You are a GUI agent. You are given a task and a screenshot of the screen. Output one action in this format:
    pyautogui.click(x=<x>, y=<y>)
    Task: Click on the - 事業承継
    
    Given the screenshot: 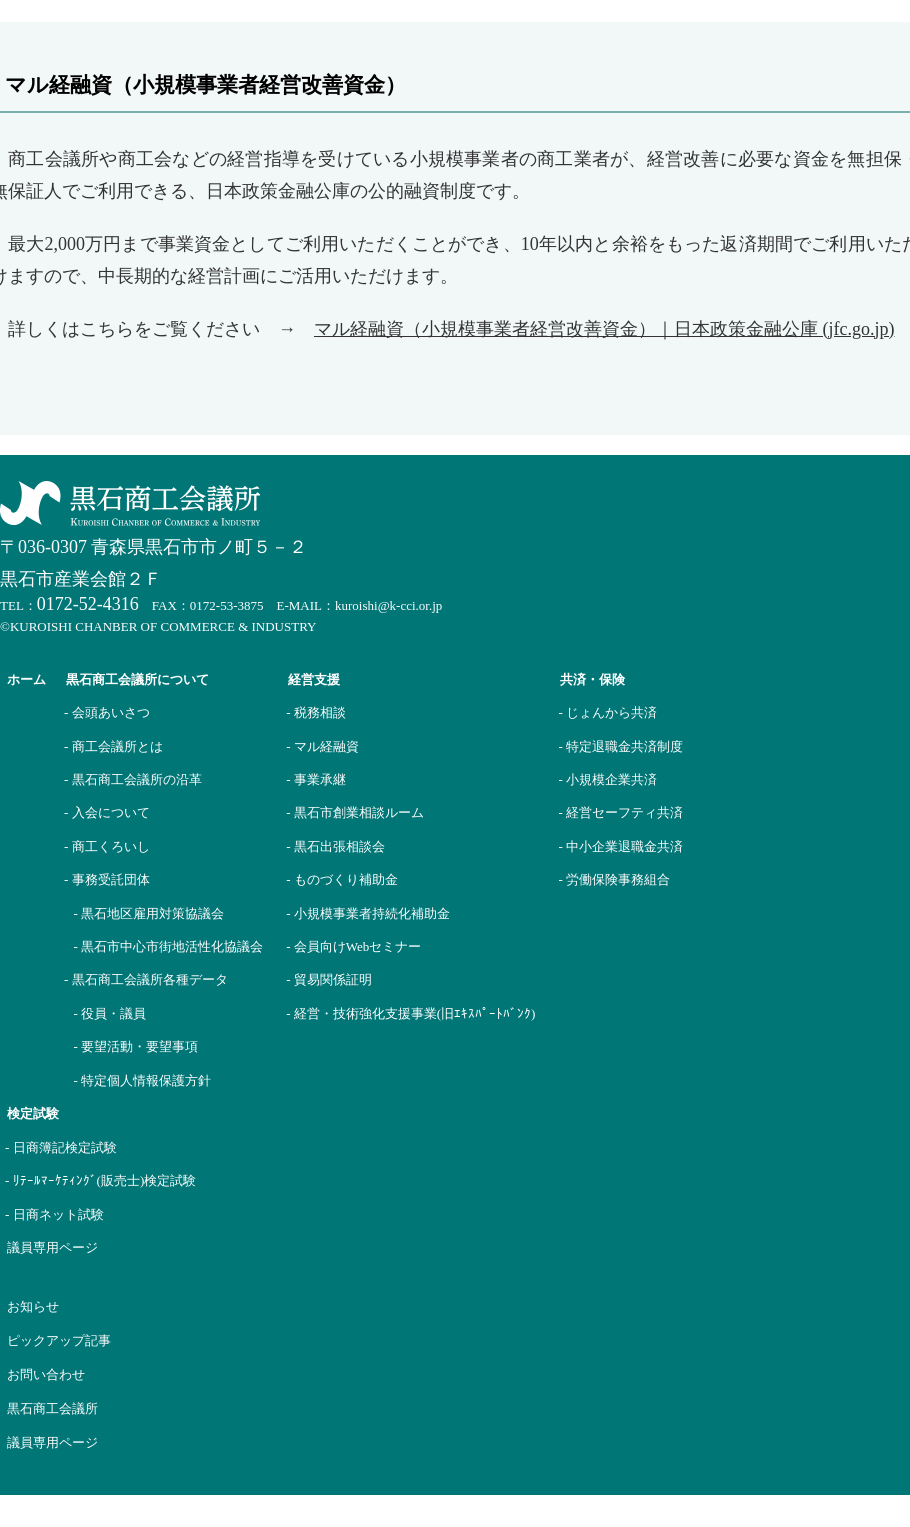 What is the action you would take?
    pyautogui.click(x=316, y=779)
    